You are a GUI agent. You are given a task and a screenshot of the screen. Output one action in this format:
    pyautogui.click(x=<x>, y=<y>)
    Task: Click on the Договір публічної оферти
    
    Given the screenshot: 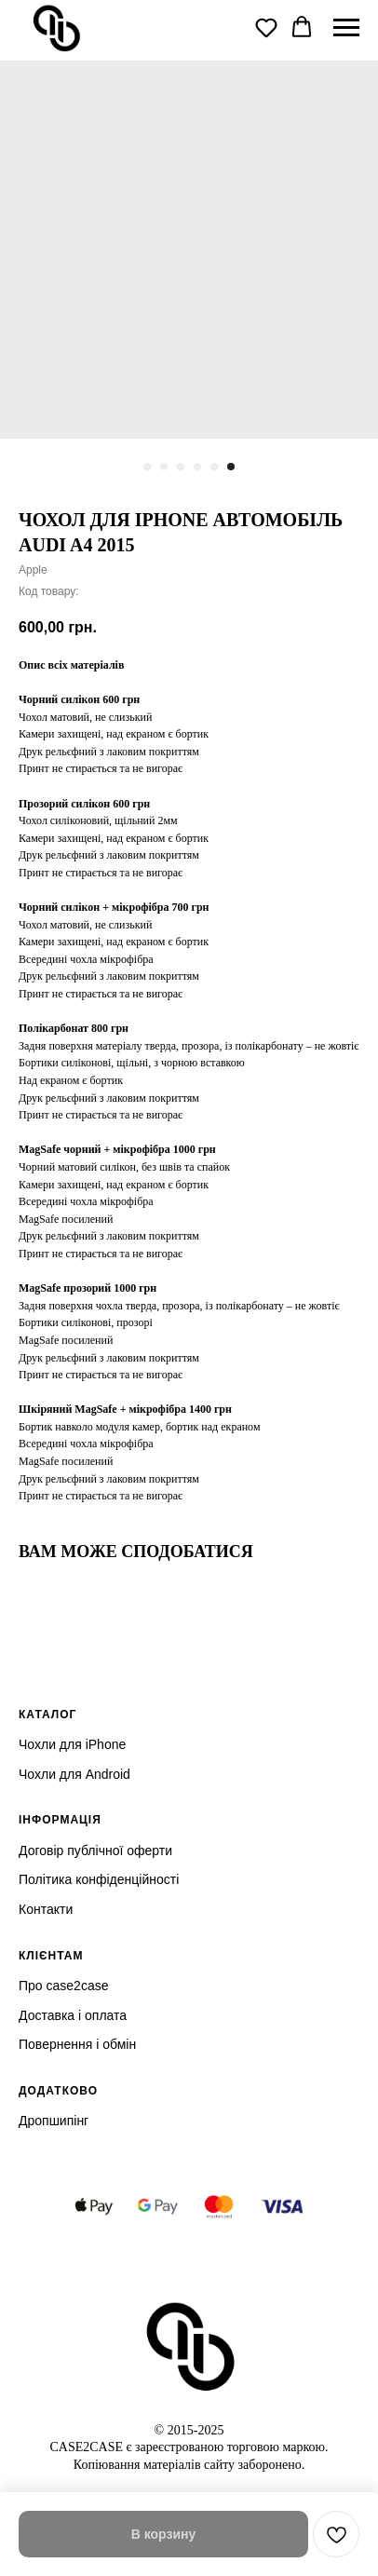 What is the action you would take?
    pyautogui.click(x=95, y=1850)
    